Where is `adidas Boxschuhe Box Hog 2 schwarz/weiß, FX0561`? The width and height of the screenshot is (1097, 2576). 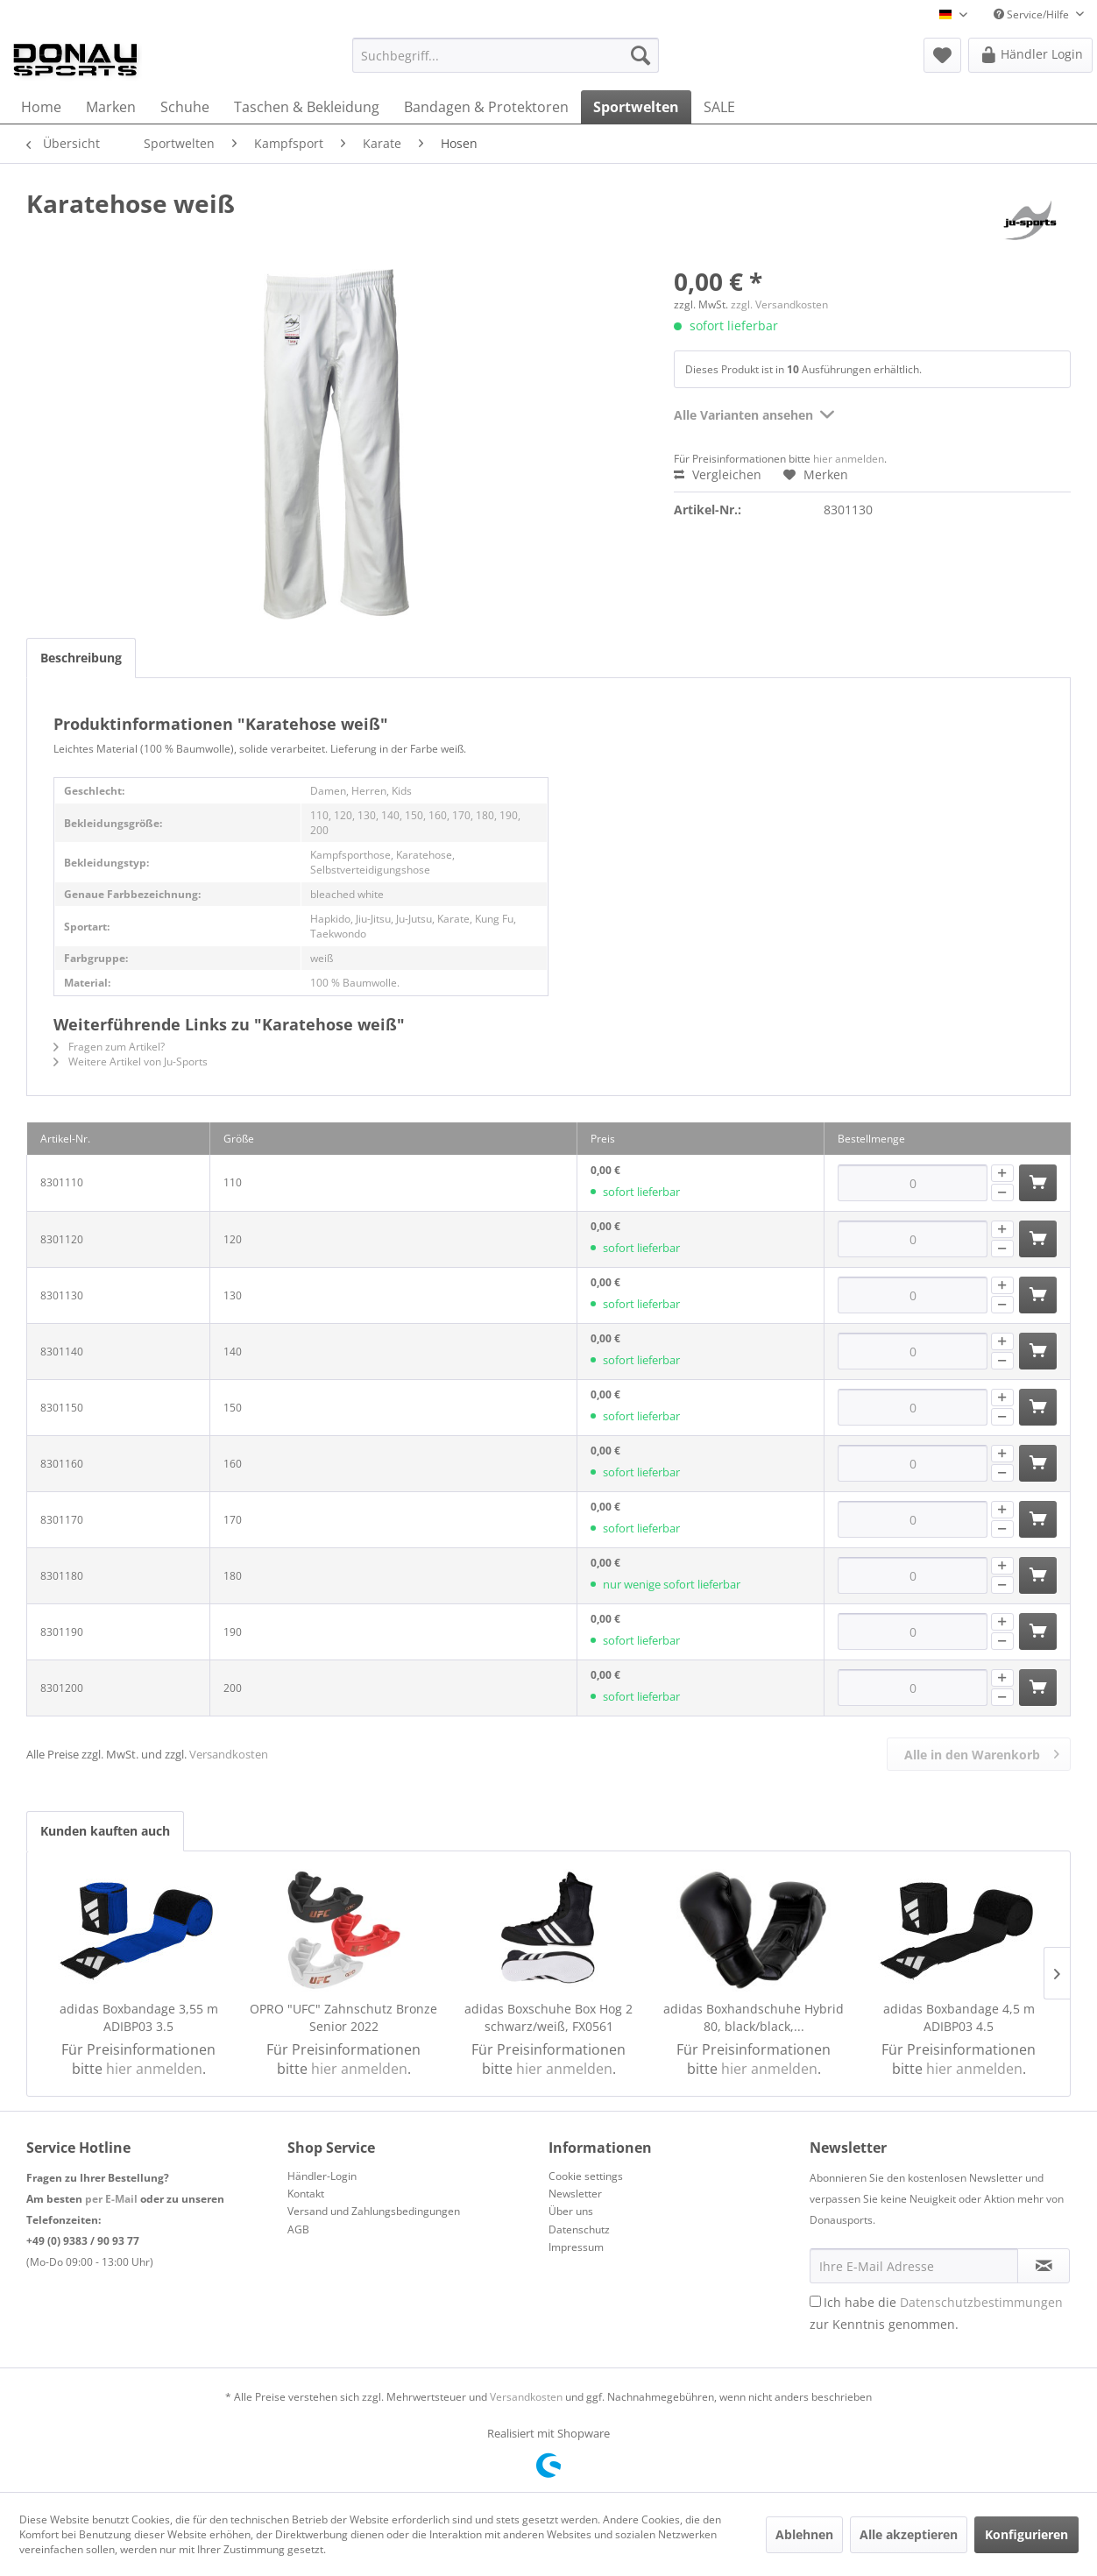 adidas Boxschuhe Box Hog 2 schwarz/weiß, FX0561 is located at coordinates (548, 2017).